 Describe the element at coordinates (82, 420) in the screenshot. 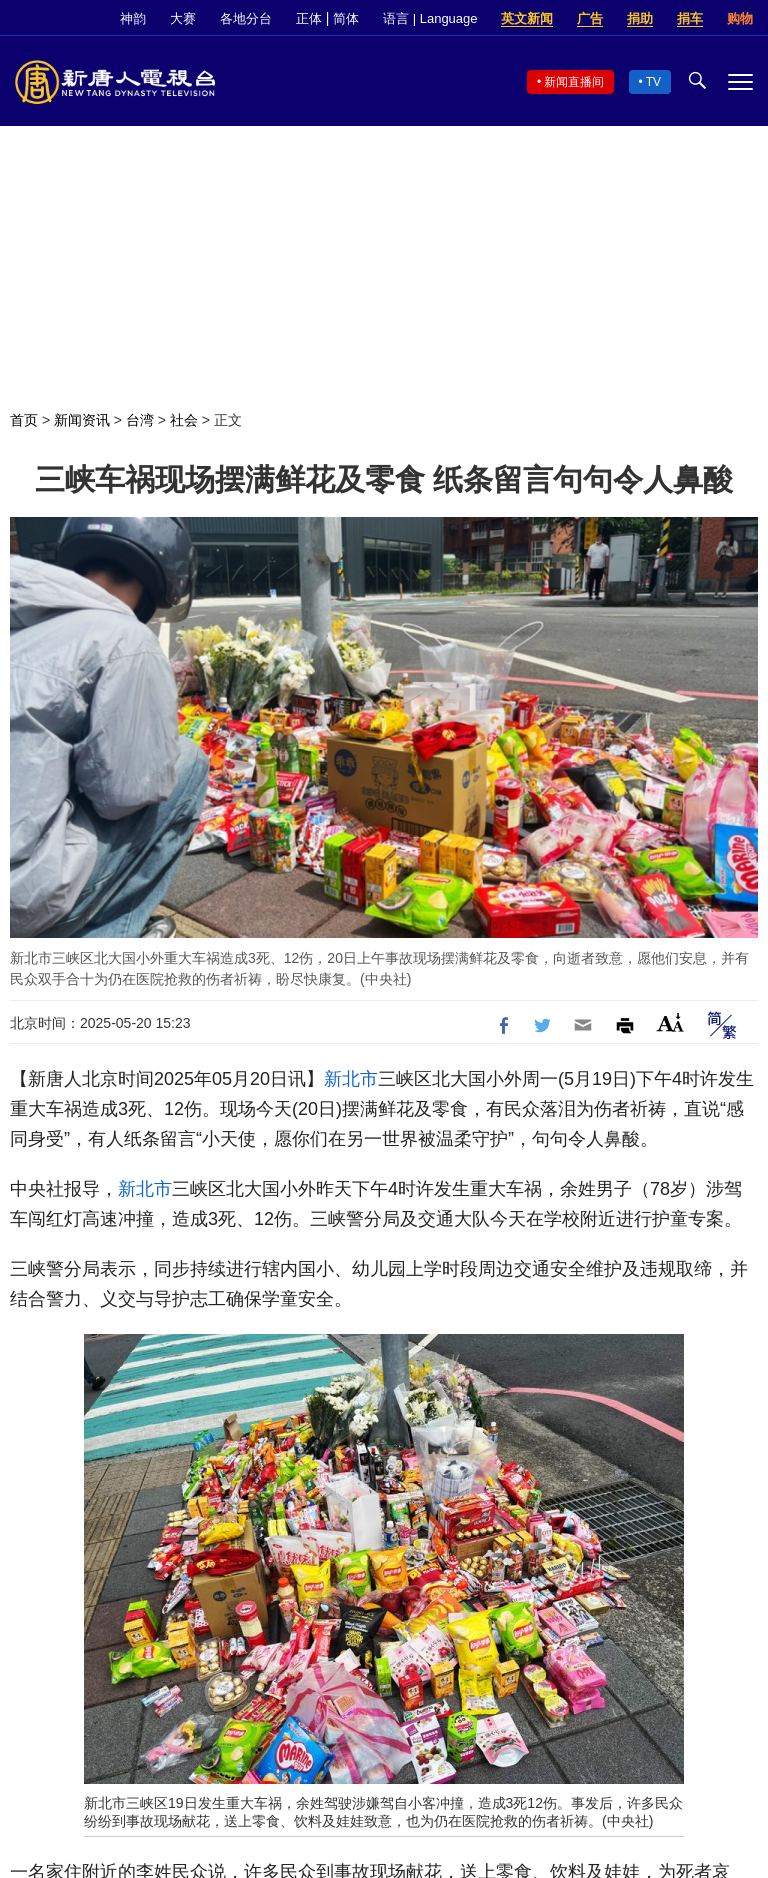

I see `新闻资讯` at that location.